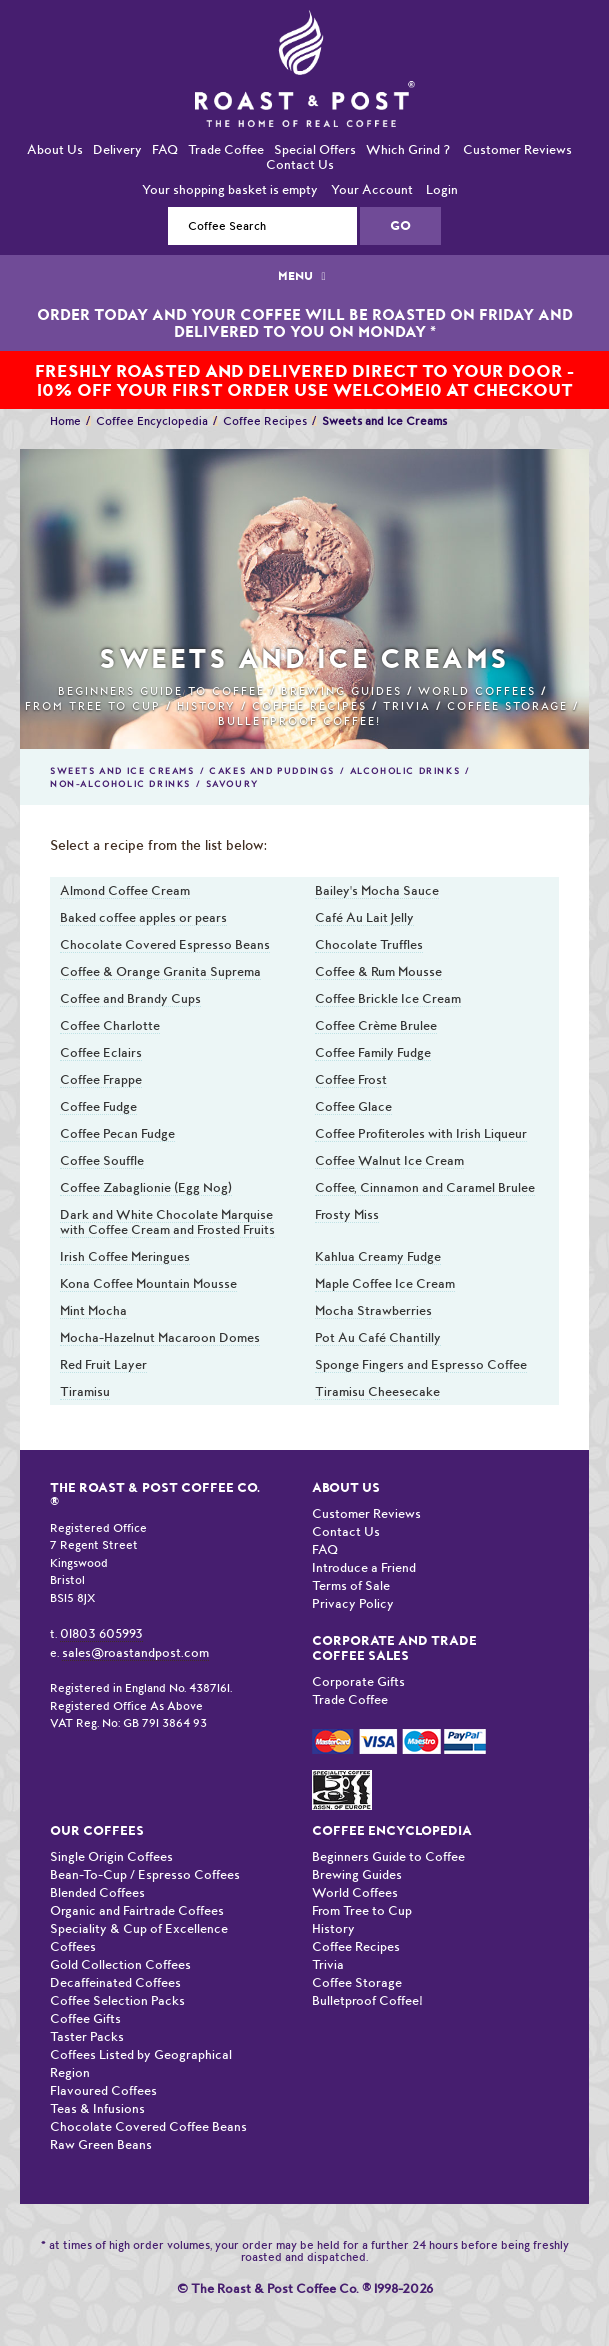 The width and height of the screenshot is (609, 2346). I want to click on Beginners Guide to Coffee, so click(161, 691).